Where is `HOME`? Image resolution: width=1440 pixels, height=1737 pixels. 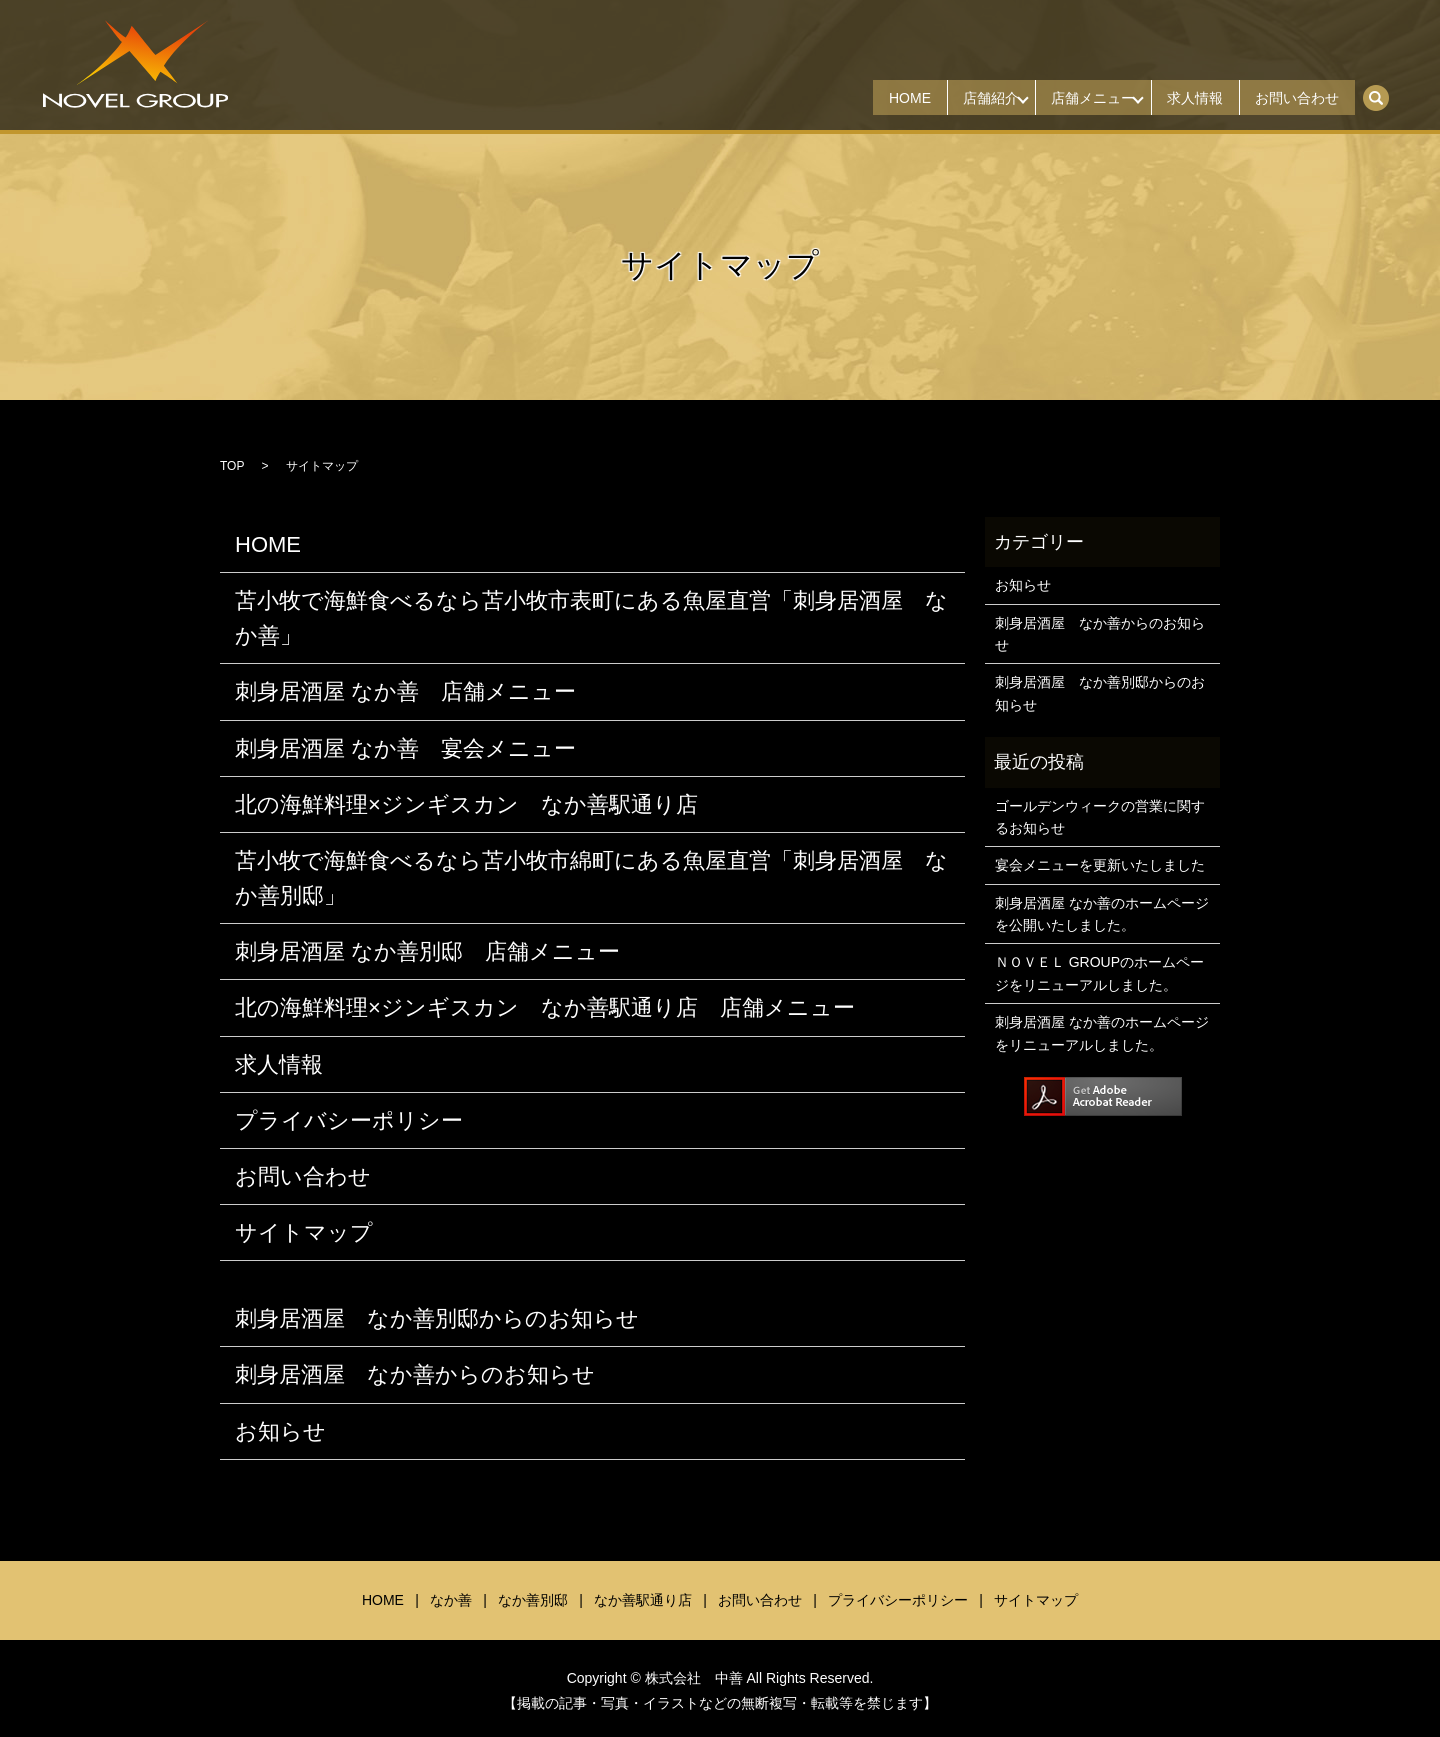
HOME is located at coordinates (861, 98).